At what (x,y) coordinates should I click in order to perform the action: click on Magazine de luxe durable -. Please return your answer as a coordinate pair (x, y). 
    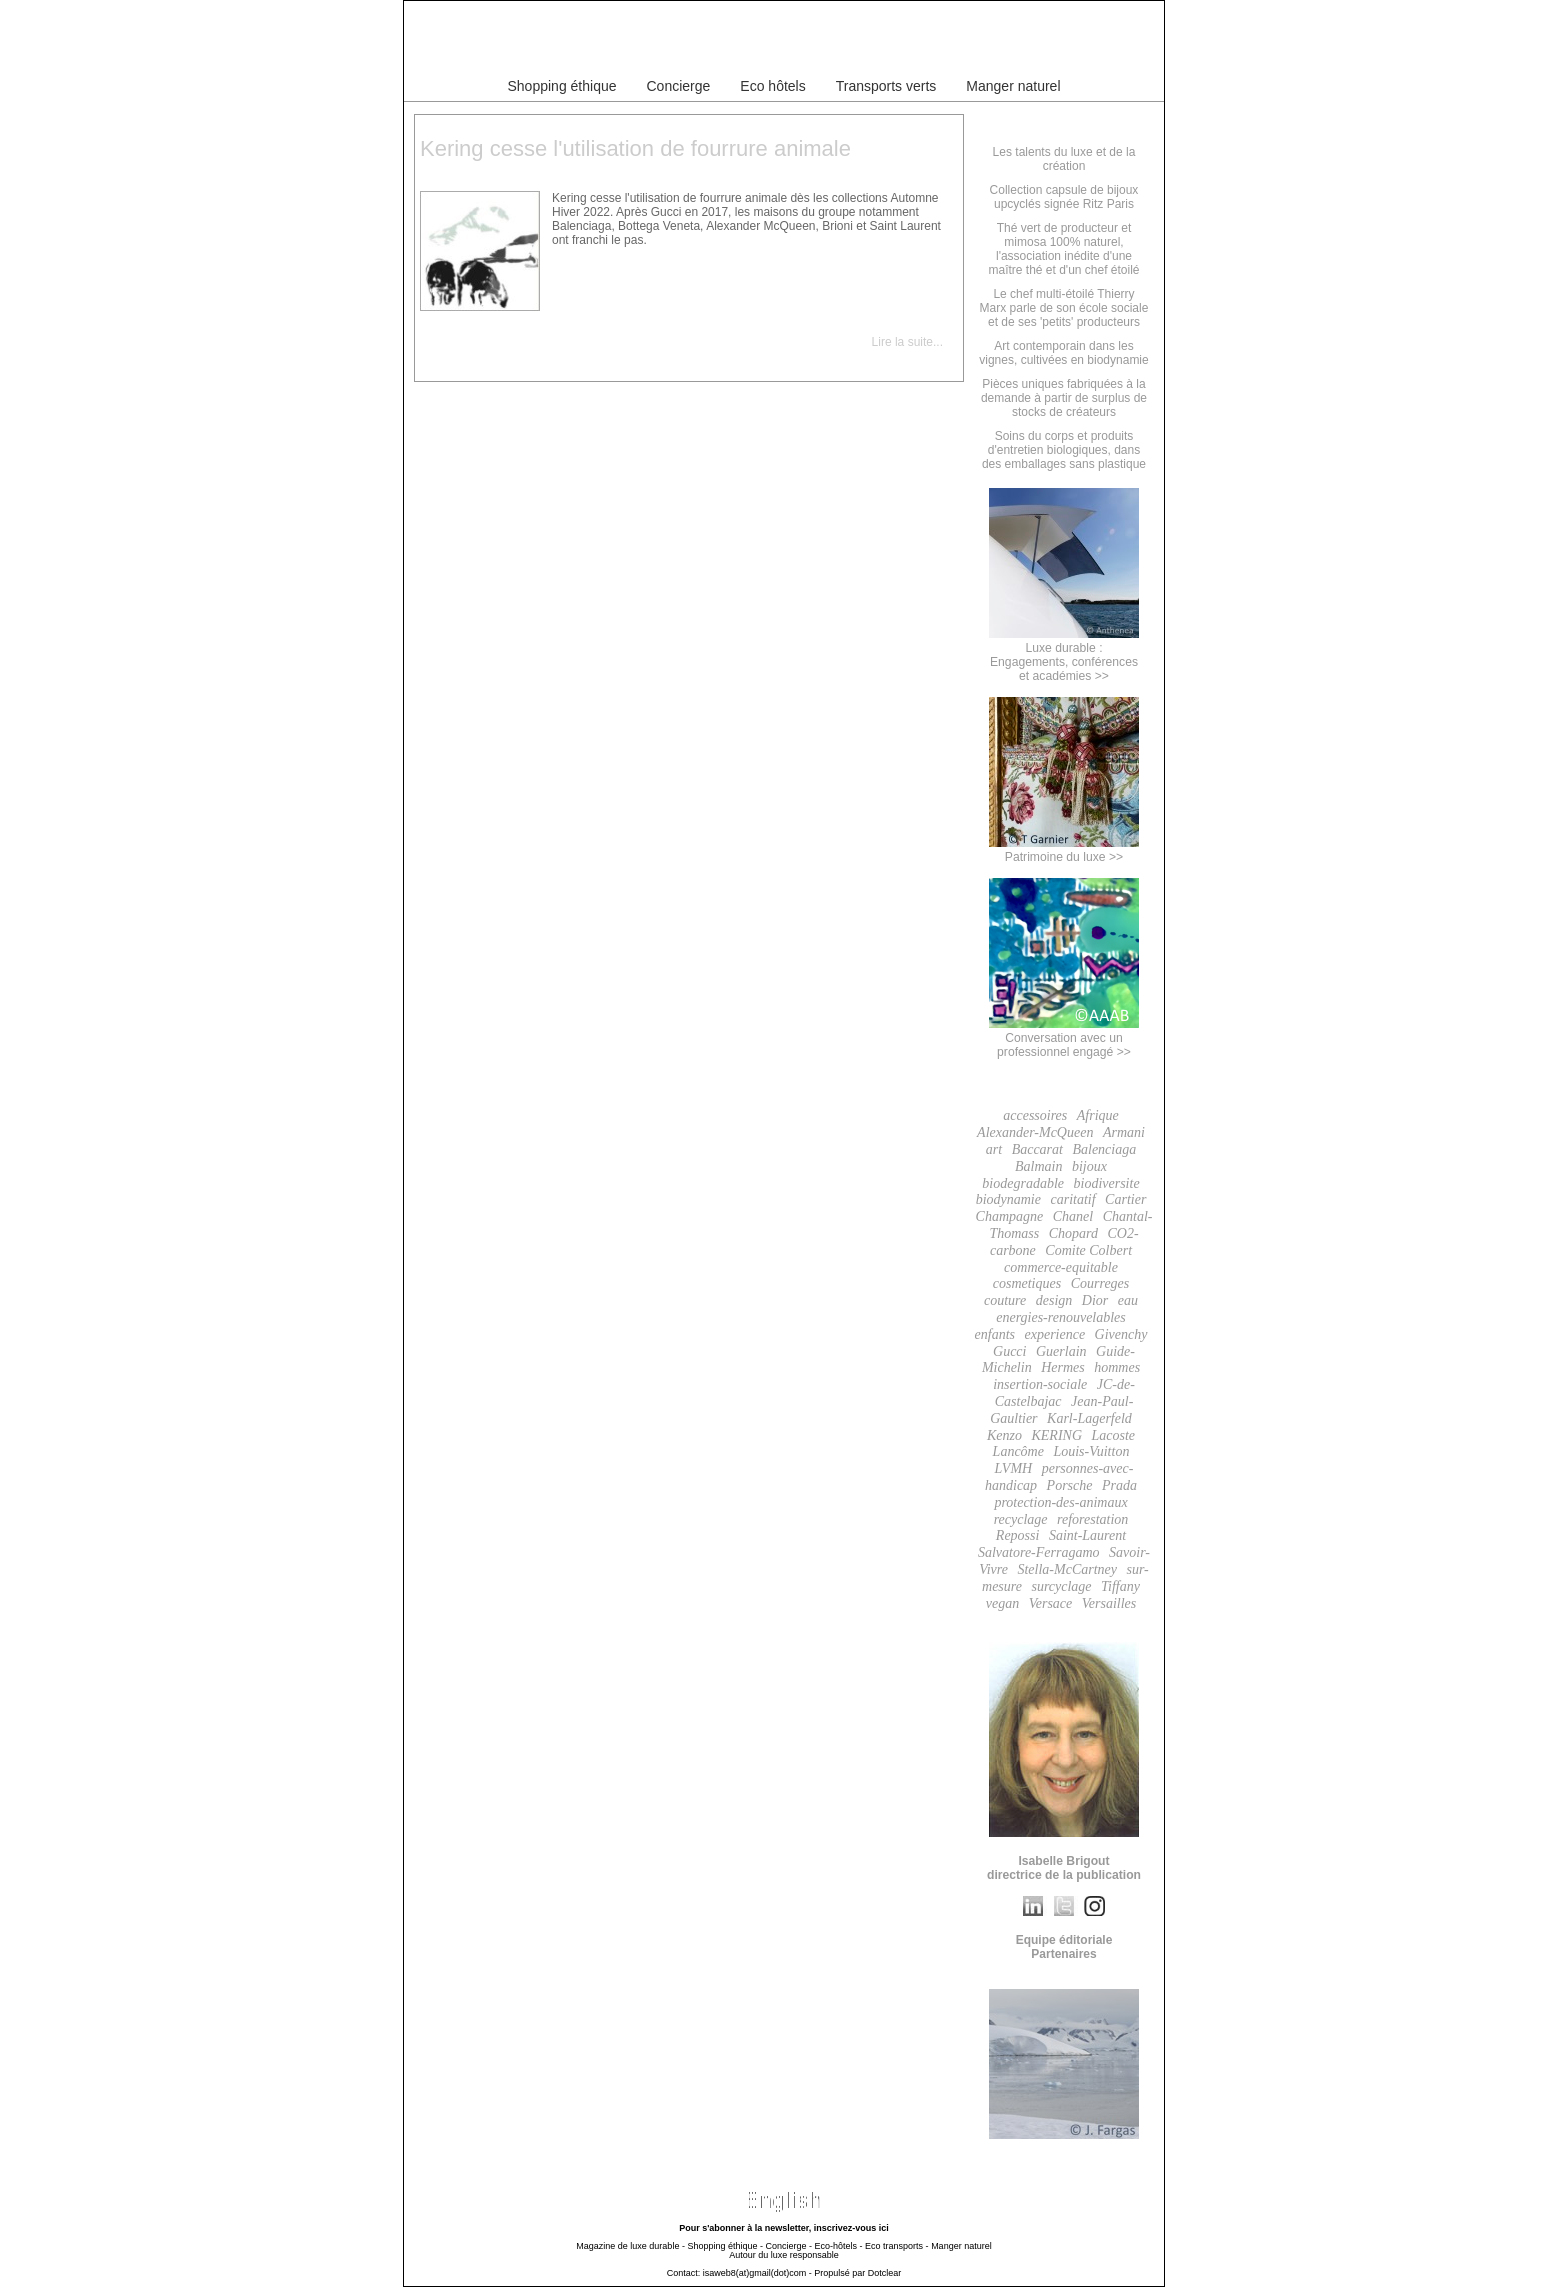
    Looking at the image, I should click on (630, 2246).